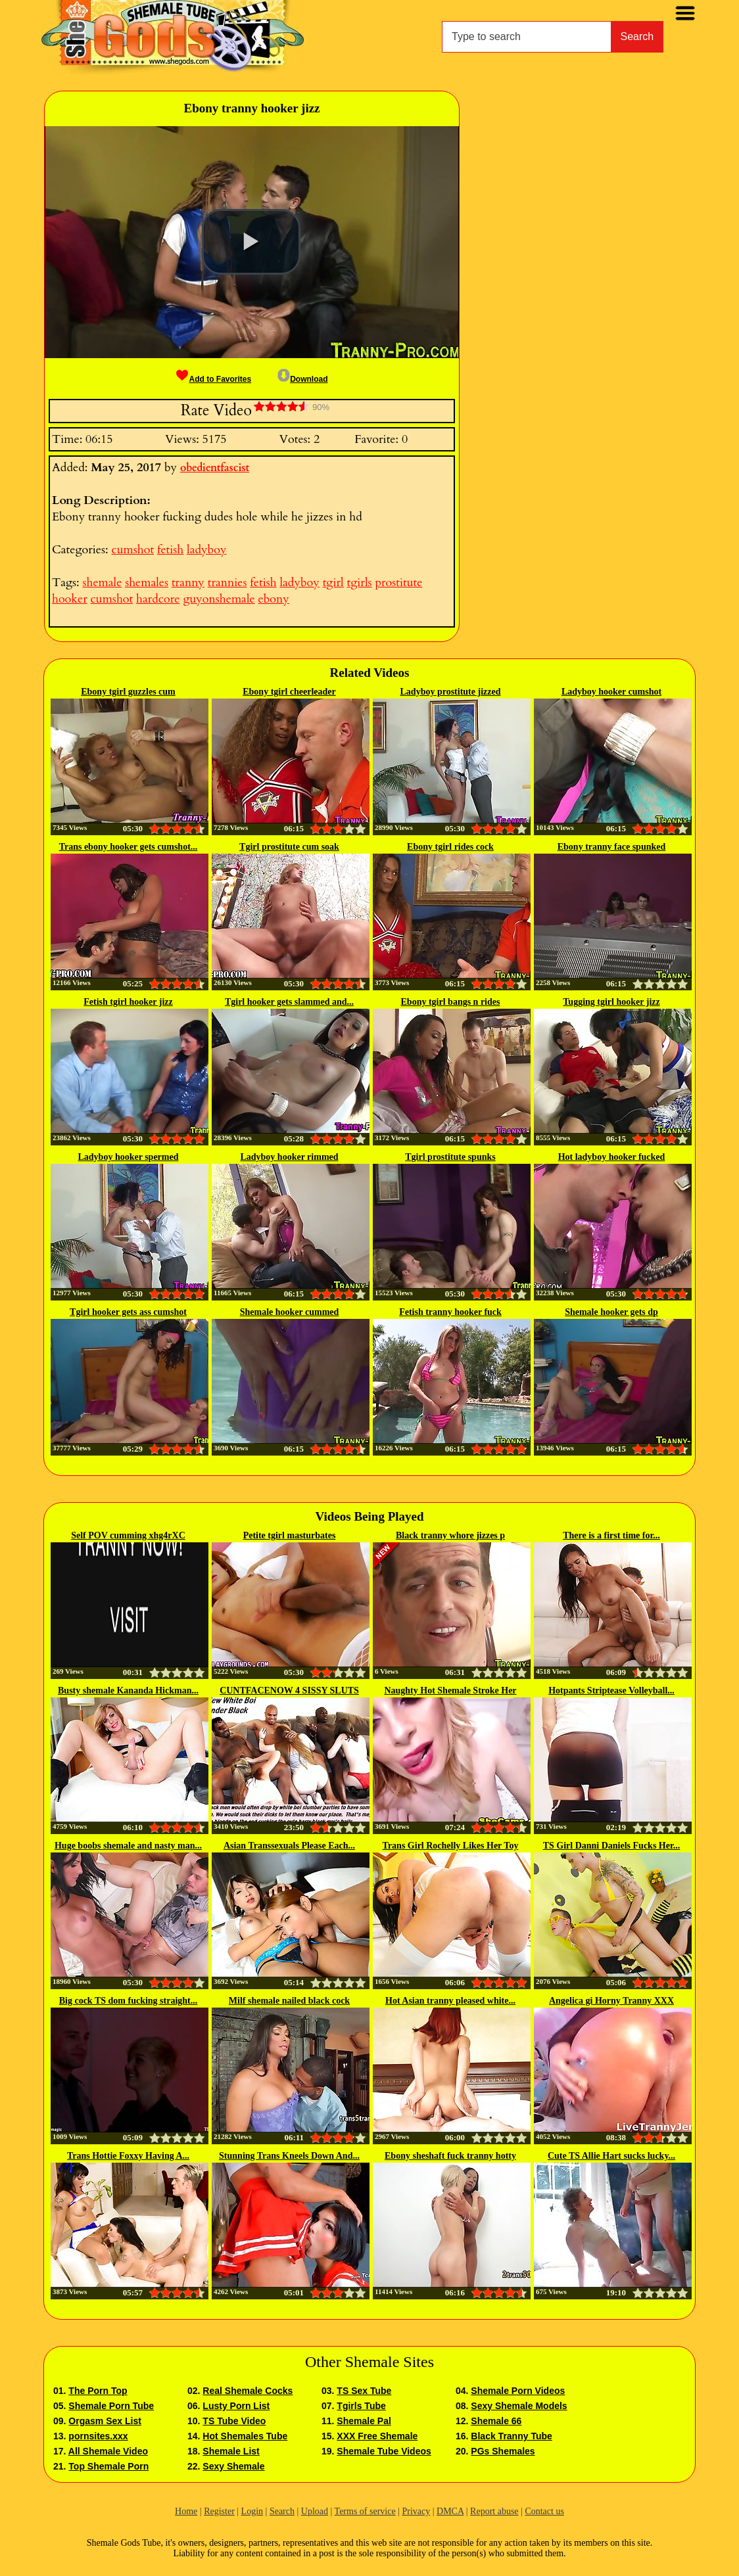 The width and height of the screenshot is (739, 2576). Describe the element at coordinates (289, 1690) in the screenshot. I see `CUNTFACENOW 4 SISSY SLUTS` at that location.